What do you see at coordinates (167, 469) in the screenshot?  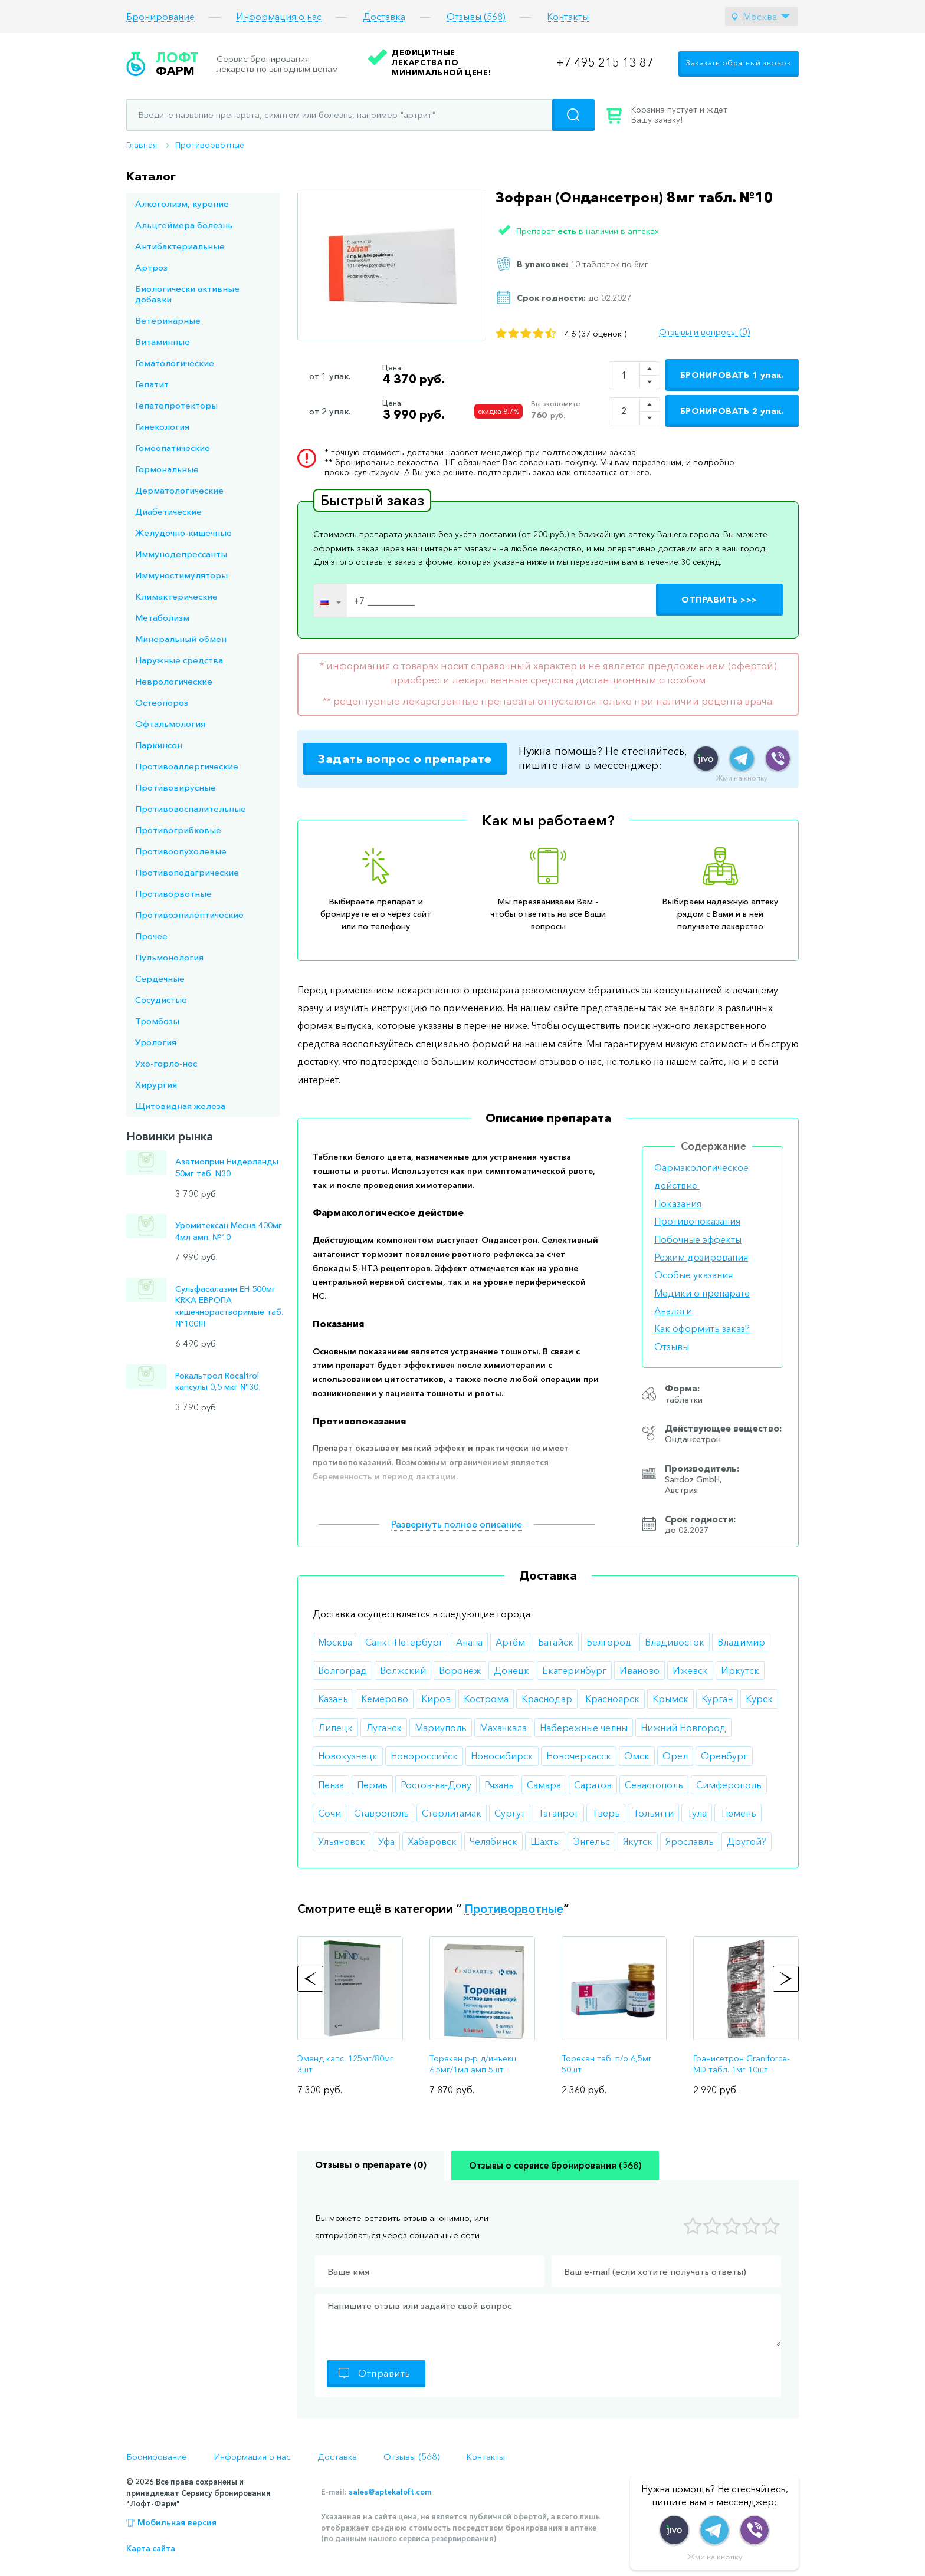 I see `Гормональные` at bounding box center [167, 469].